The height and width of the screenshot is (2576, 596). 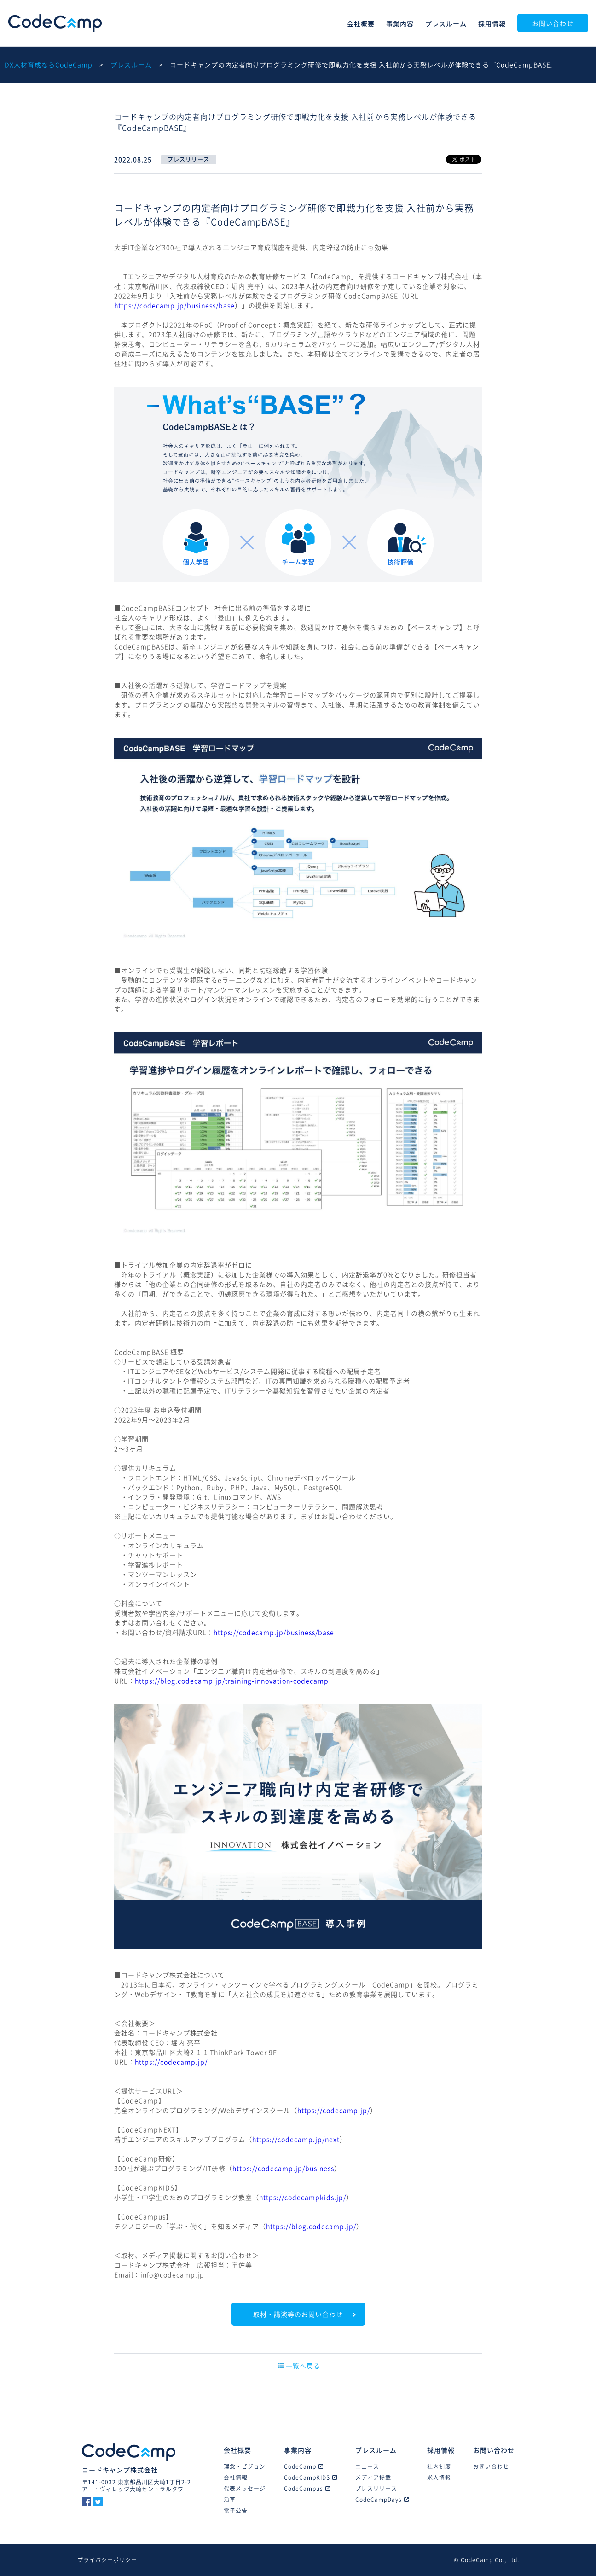 What do you see at coordinates (382, 2499) in the screenshot?
I see `CodeCampDays` at bounding box center [382, 2499].